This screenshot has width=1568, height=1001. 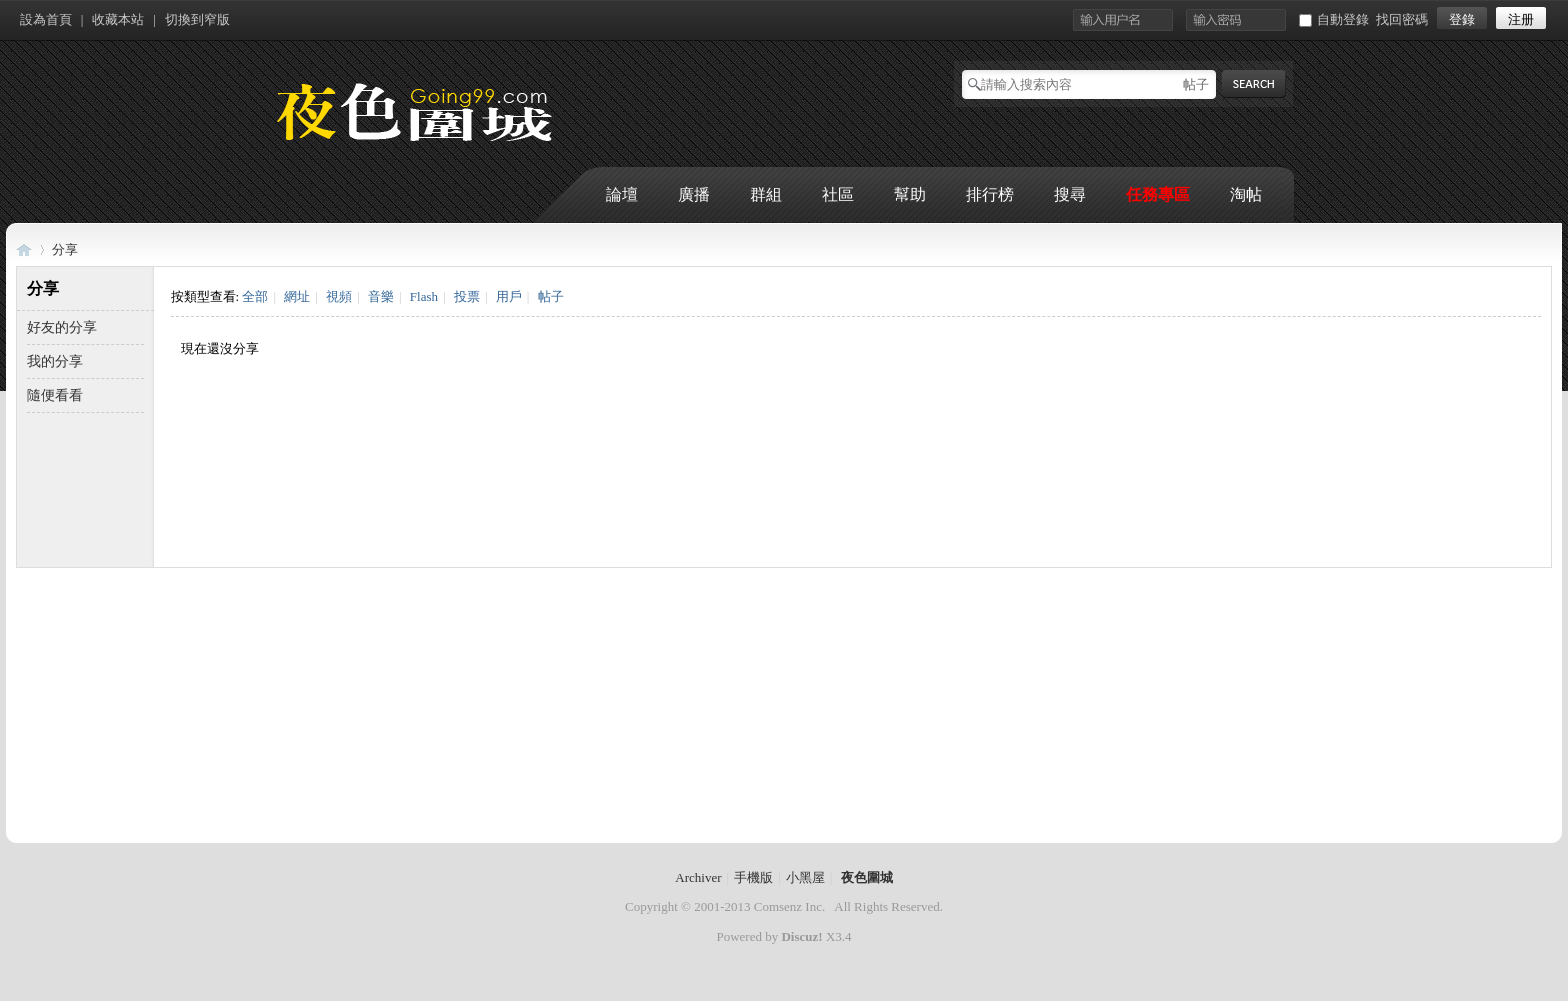 What do you see at coordinates (55, 361) in the screenshot?
I see `我的分享` at bounding box center [55, 361].